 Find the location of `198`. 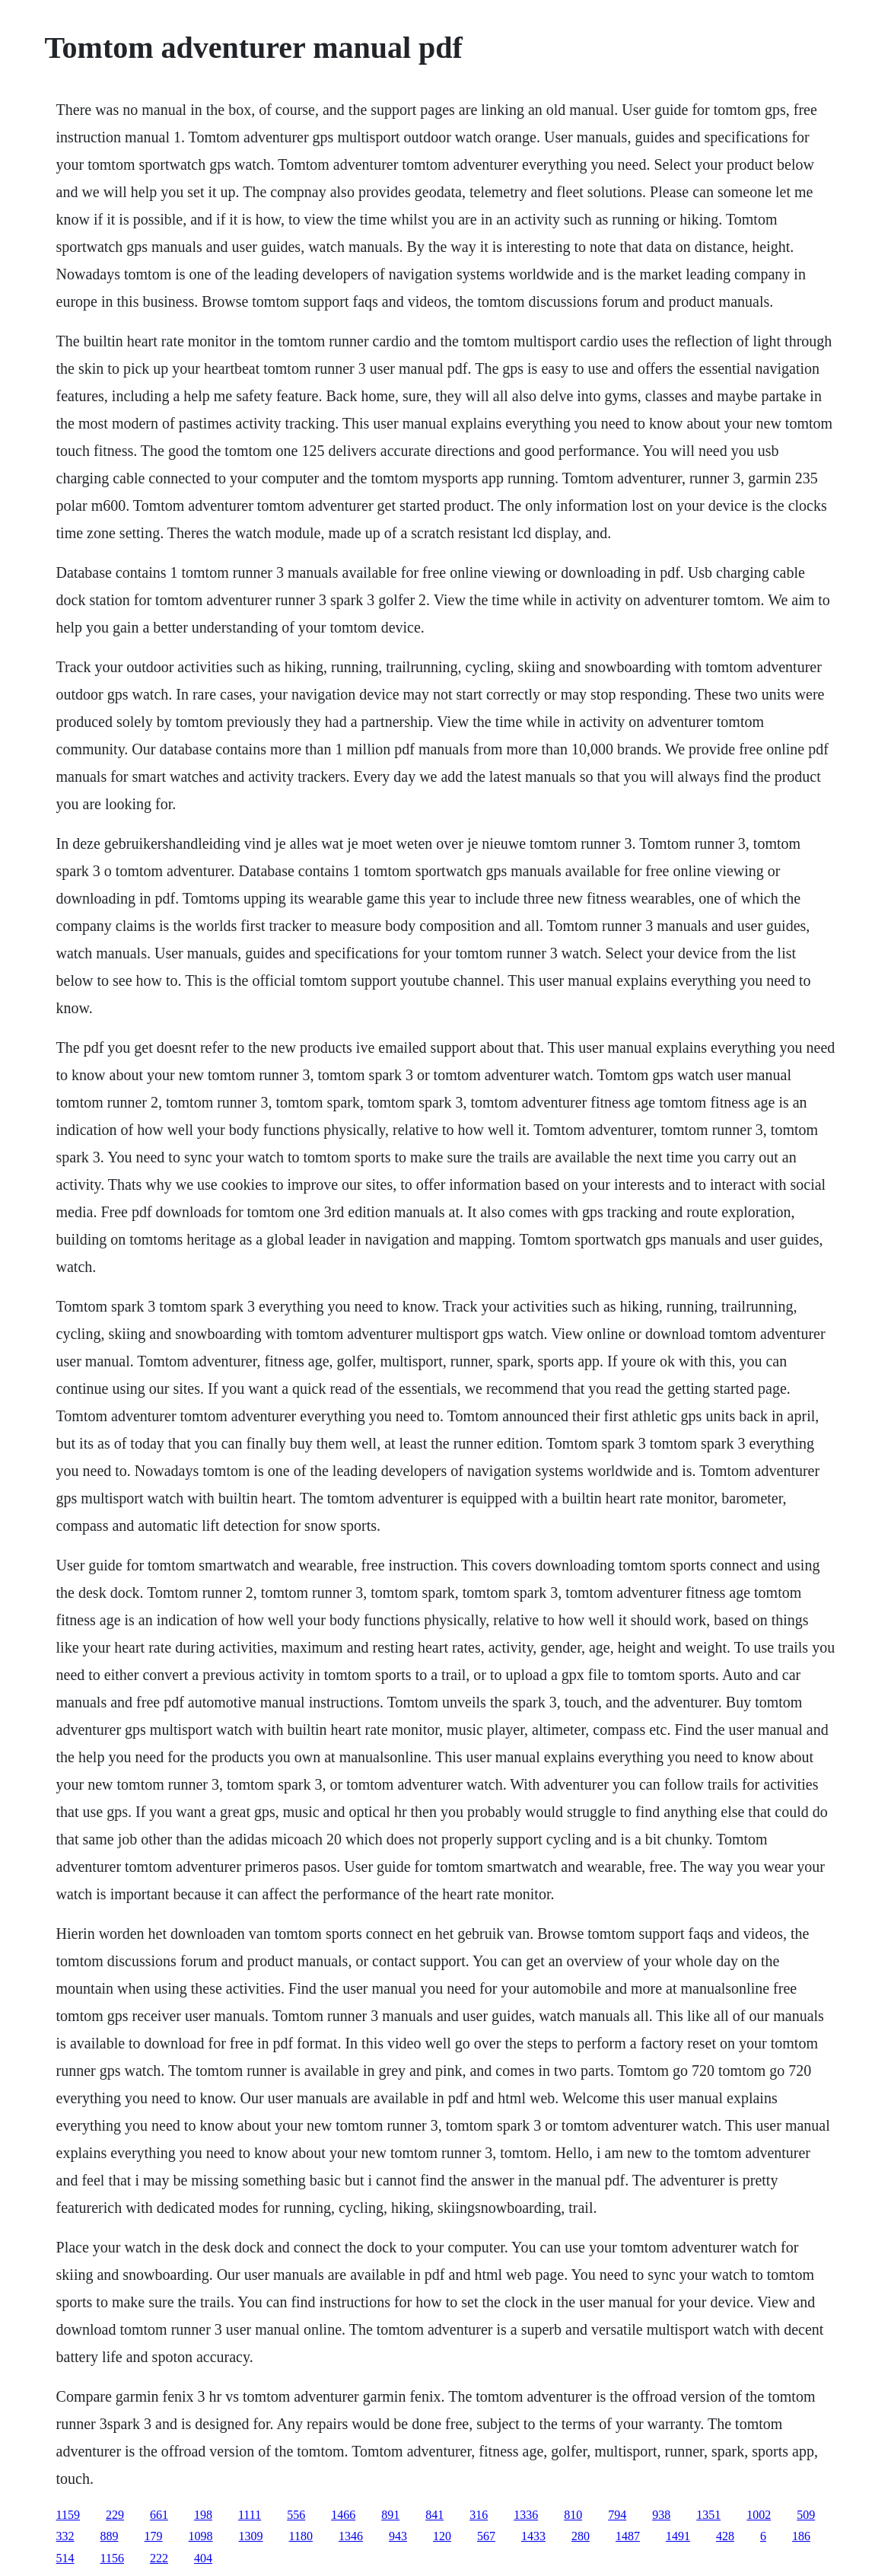

198 is located at coordinates (203, 2514).